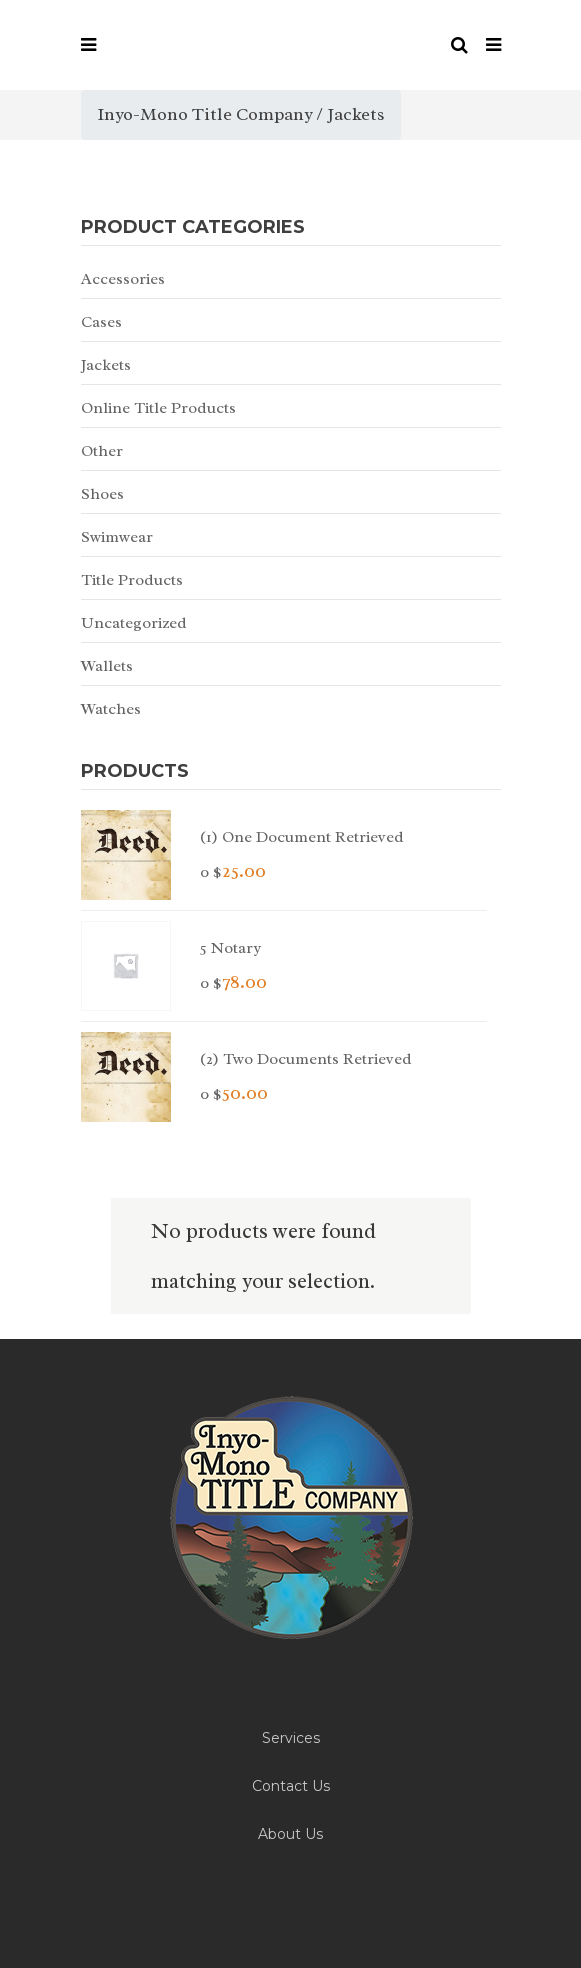 This screenshot has width=581, height=1968. Describe the element at coordinates (205, 114) in the screenshot. I see `Inyo-Mono Title Company` at that location.